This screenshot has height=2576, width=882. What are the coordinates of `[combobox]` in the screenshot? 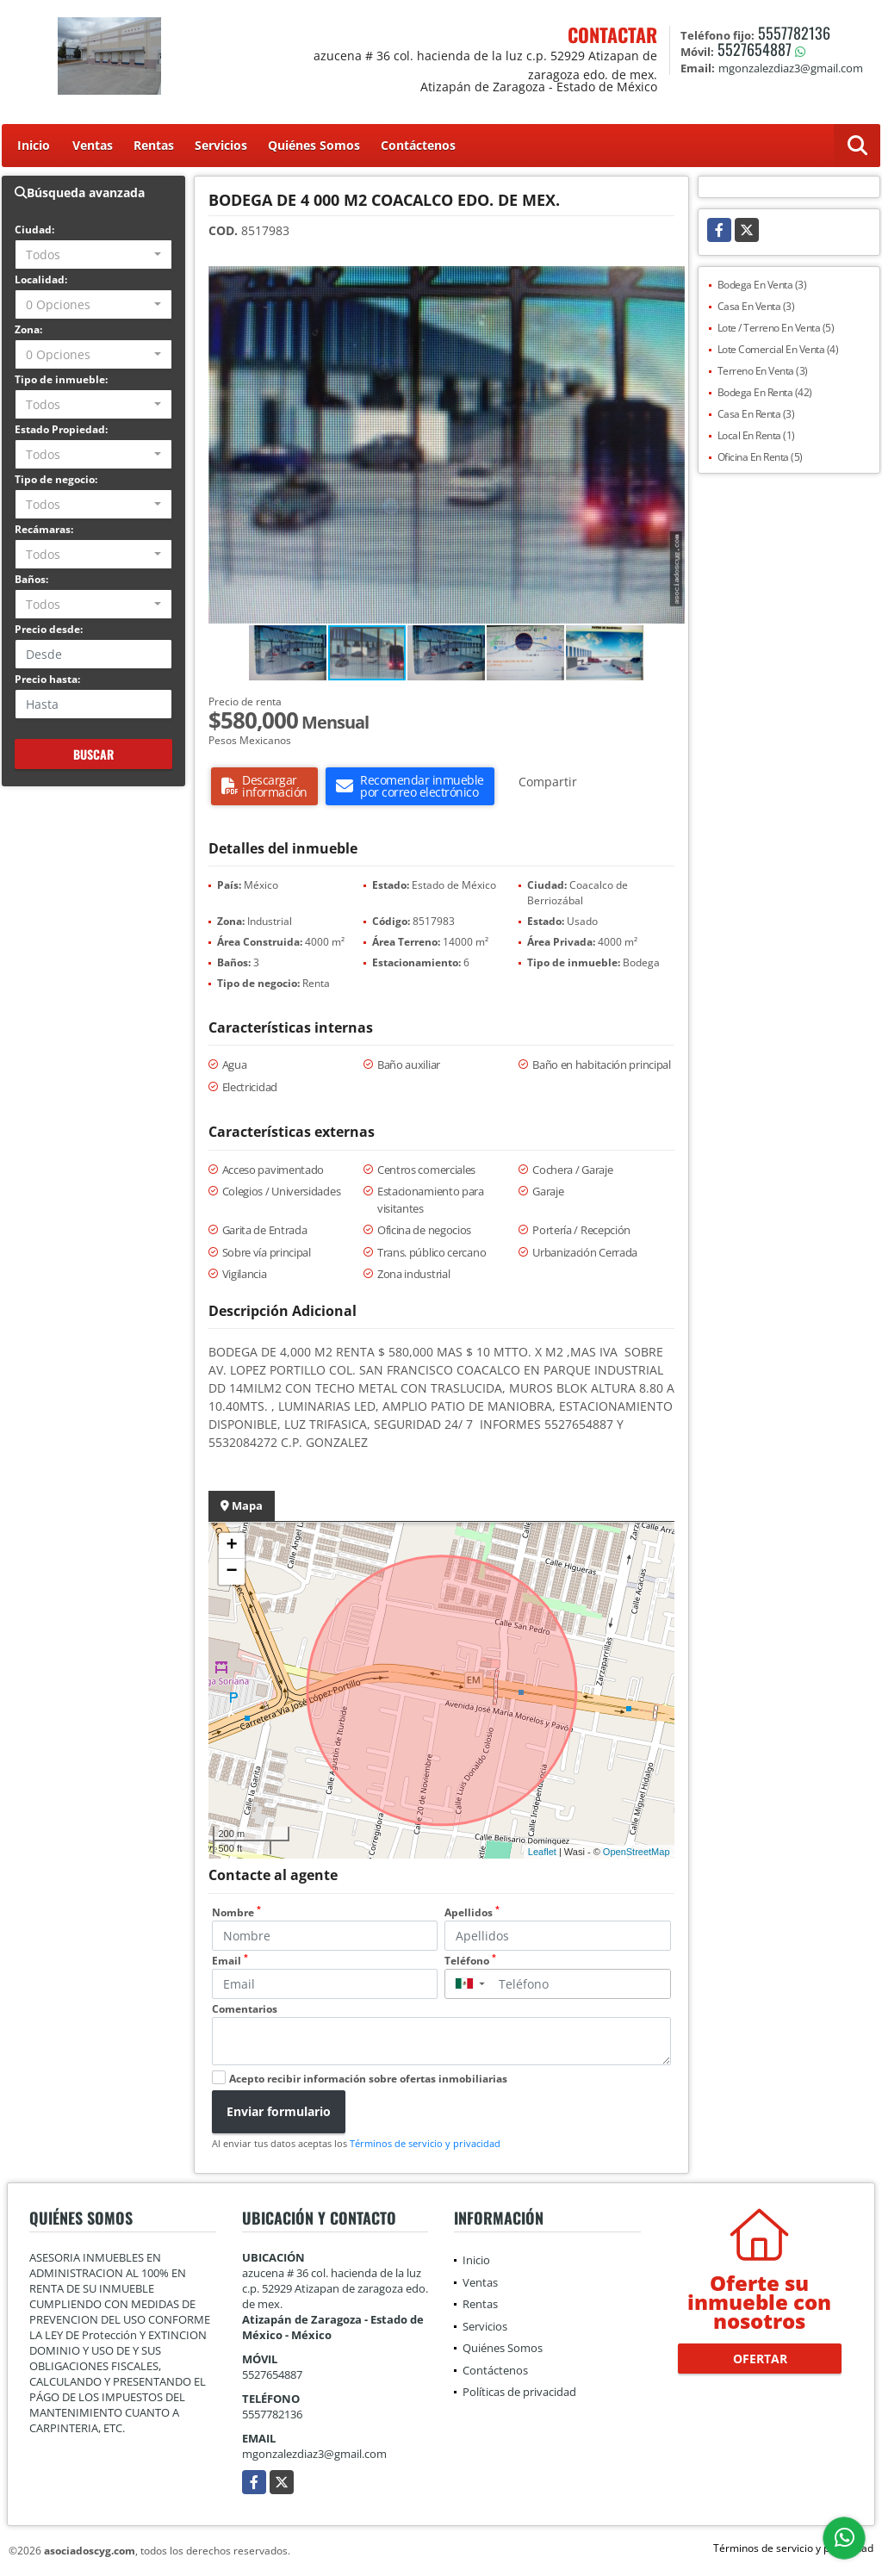 It's located at (93, 254).